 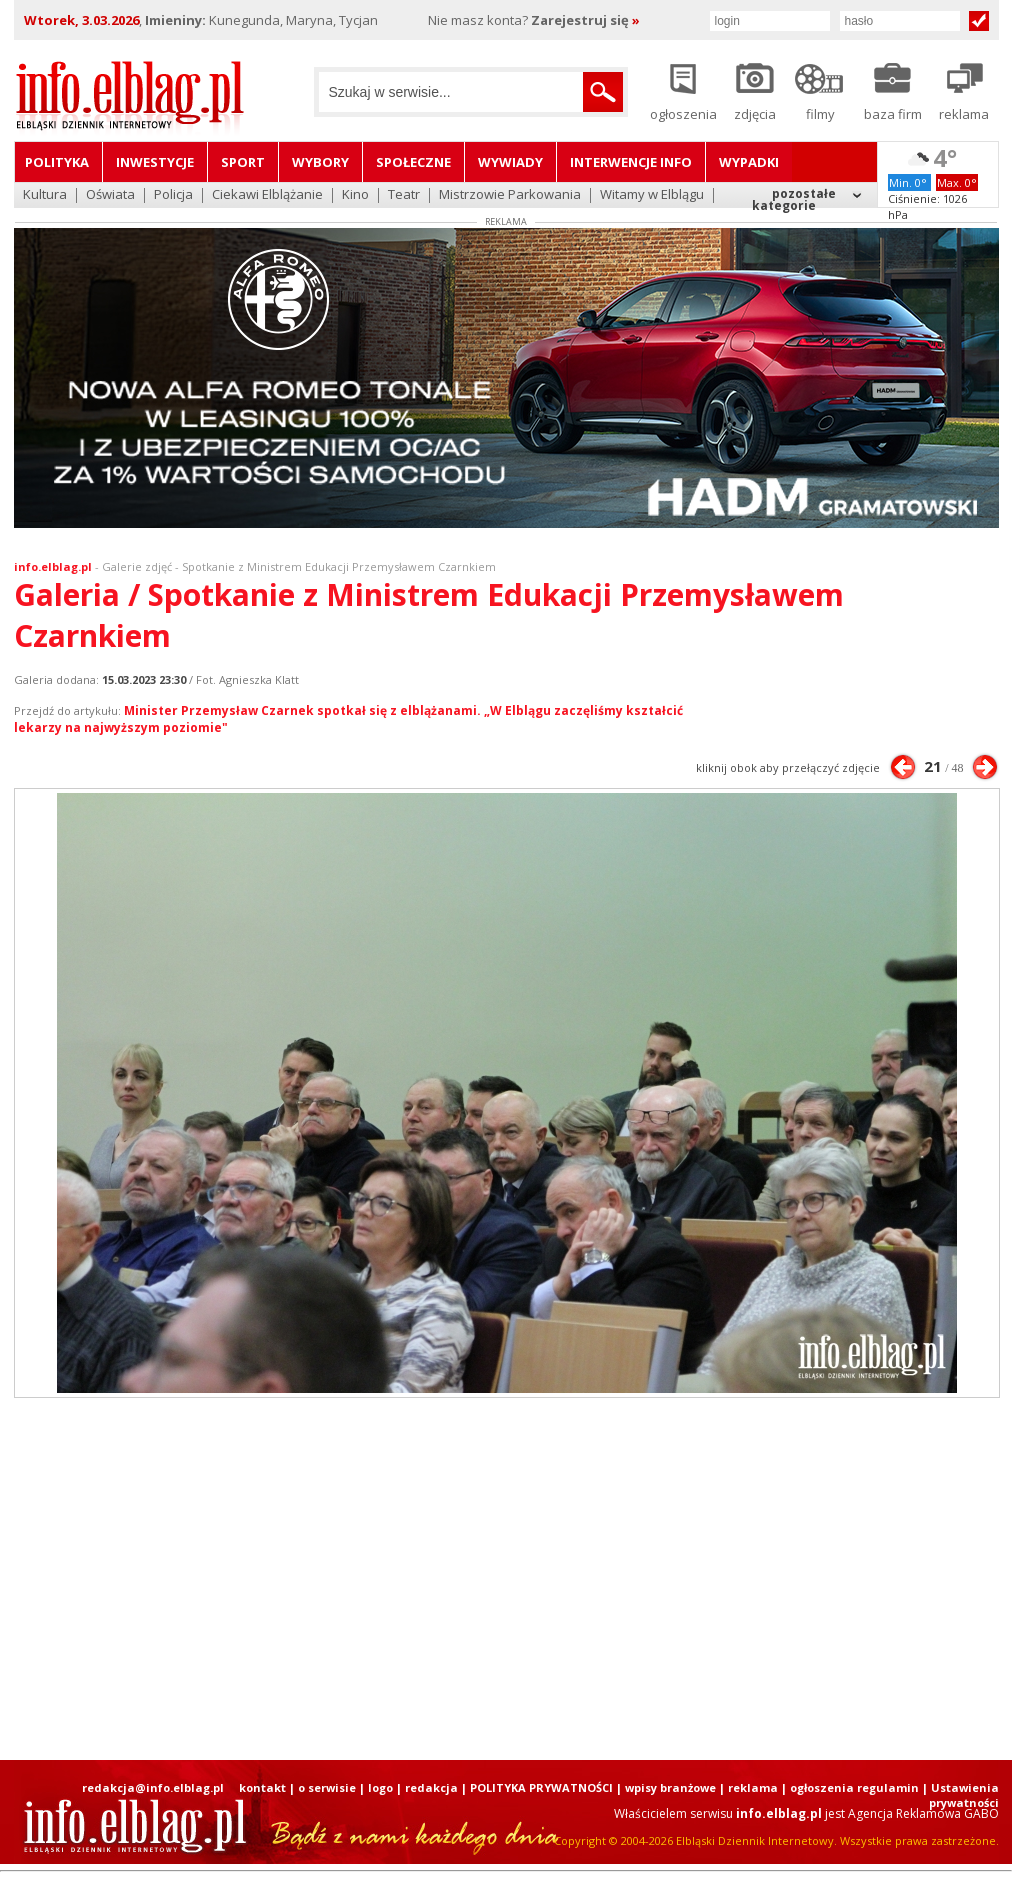 What do you see at coordinates (243, 162) in the screenshot?
I see `Sport` at bounding box center [243, 162].